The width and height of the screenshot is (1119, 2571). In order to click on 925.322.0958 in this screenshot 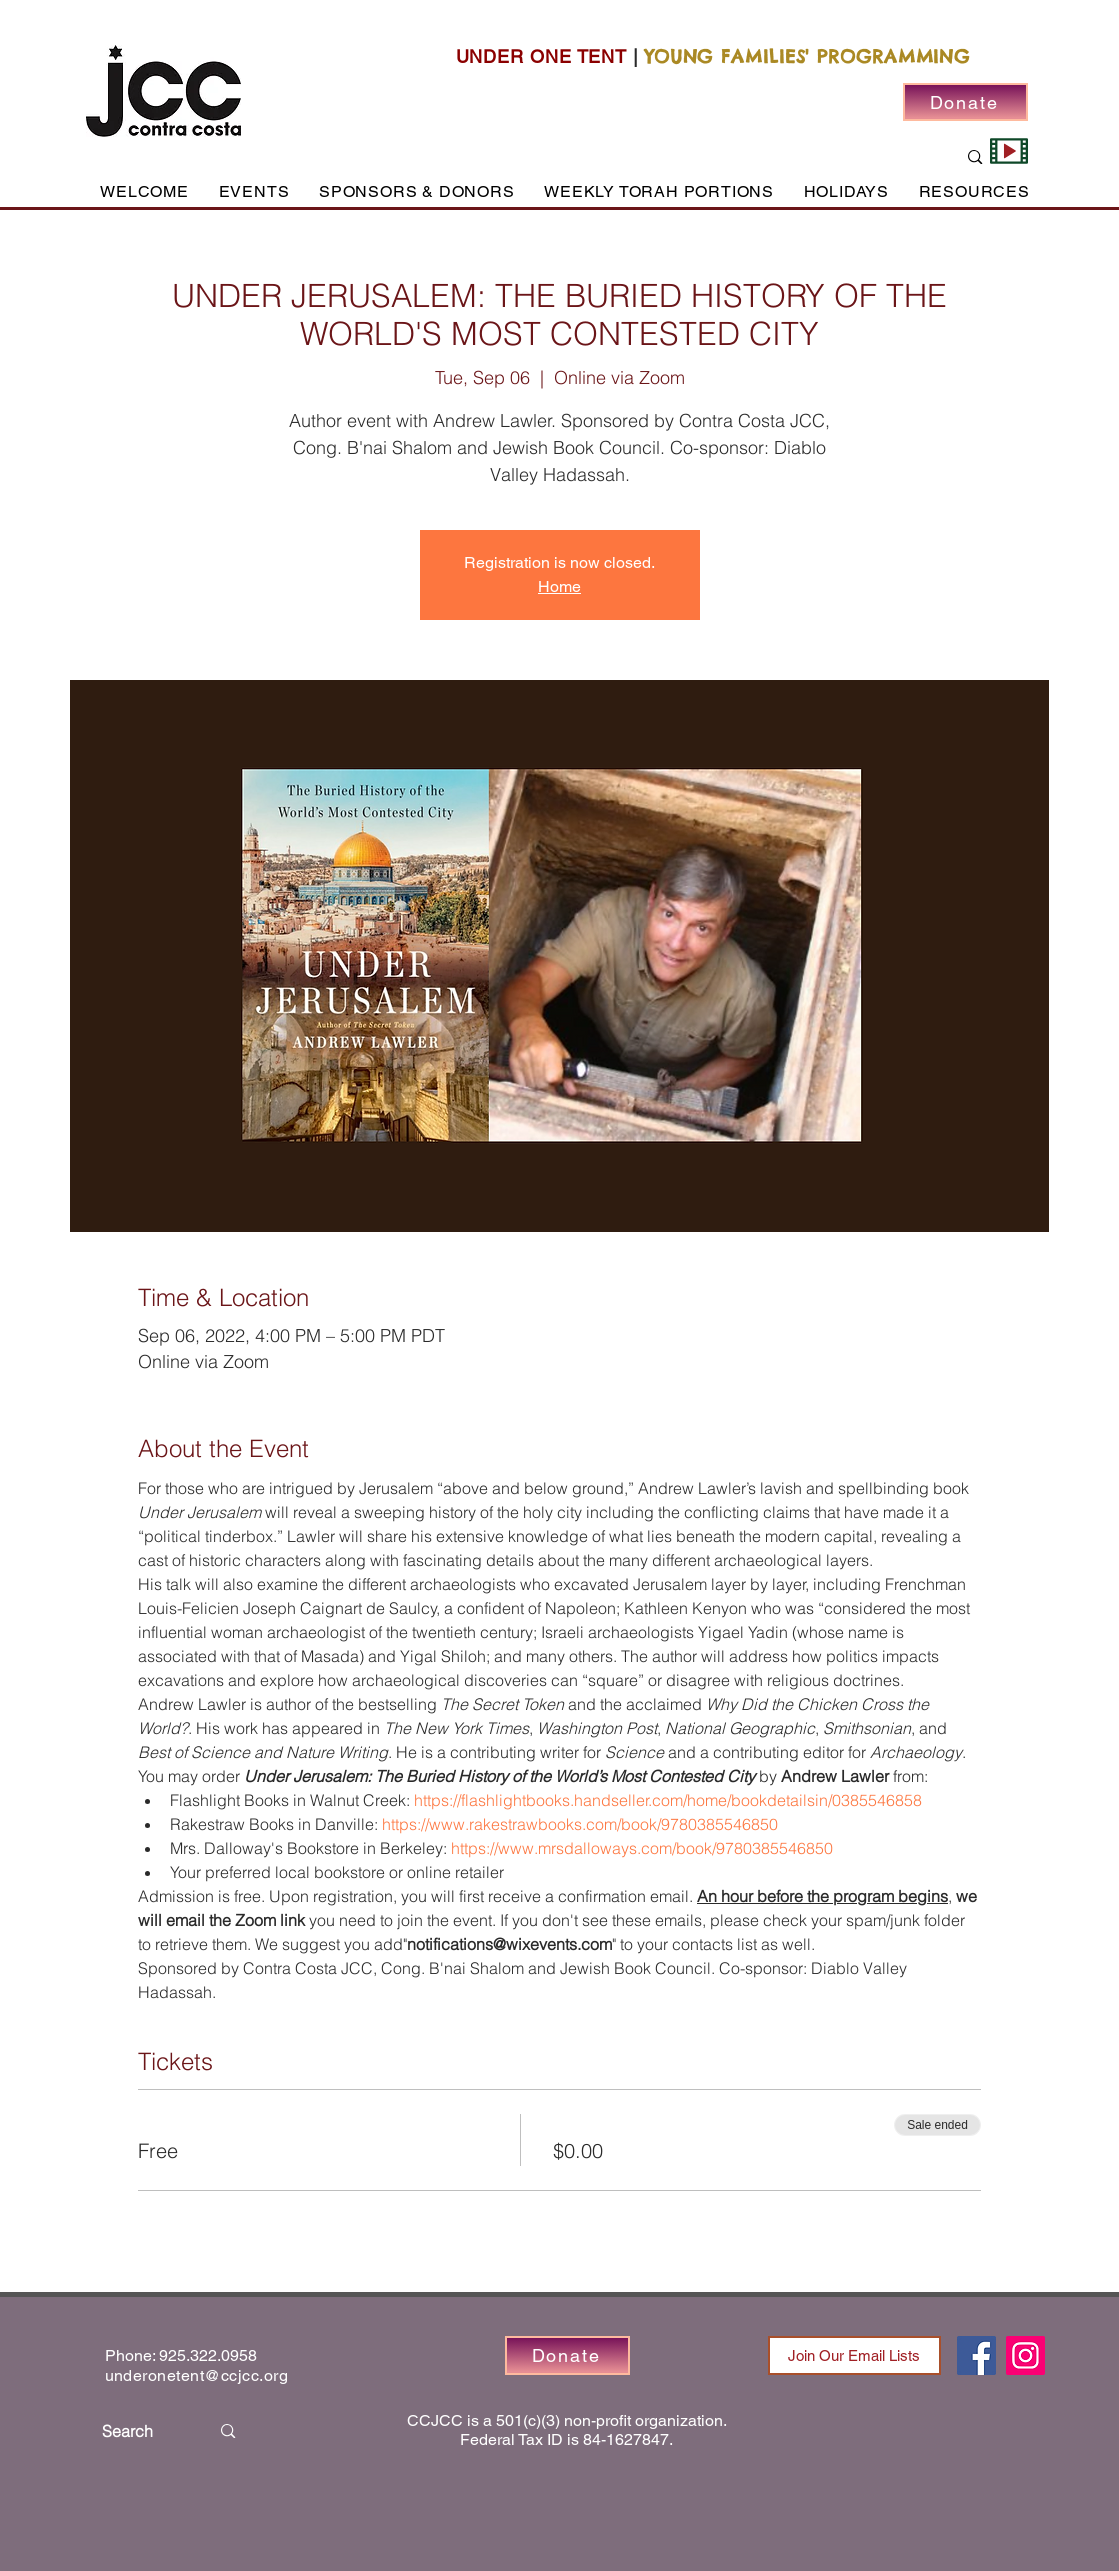, I will do `click(208, 2355)`.